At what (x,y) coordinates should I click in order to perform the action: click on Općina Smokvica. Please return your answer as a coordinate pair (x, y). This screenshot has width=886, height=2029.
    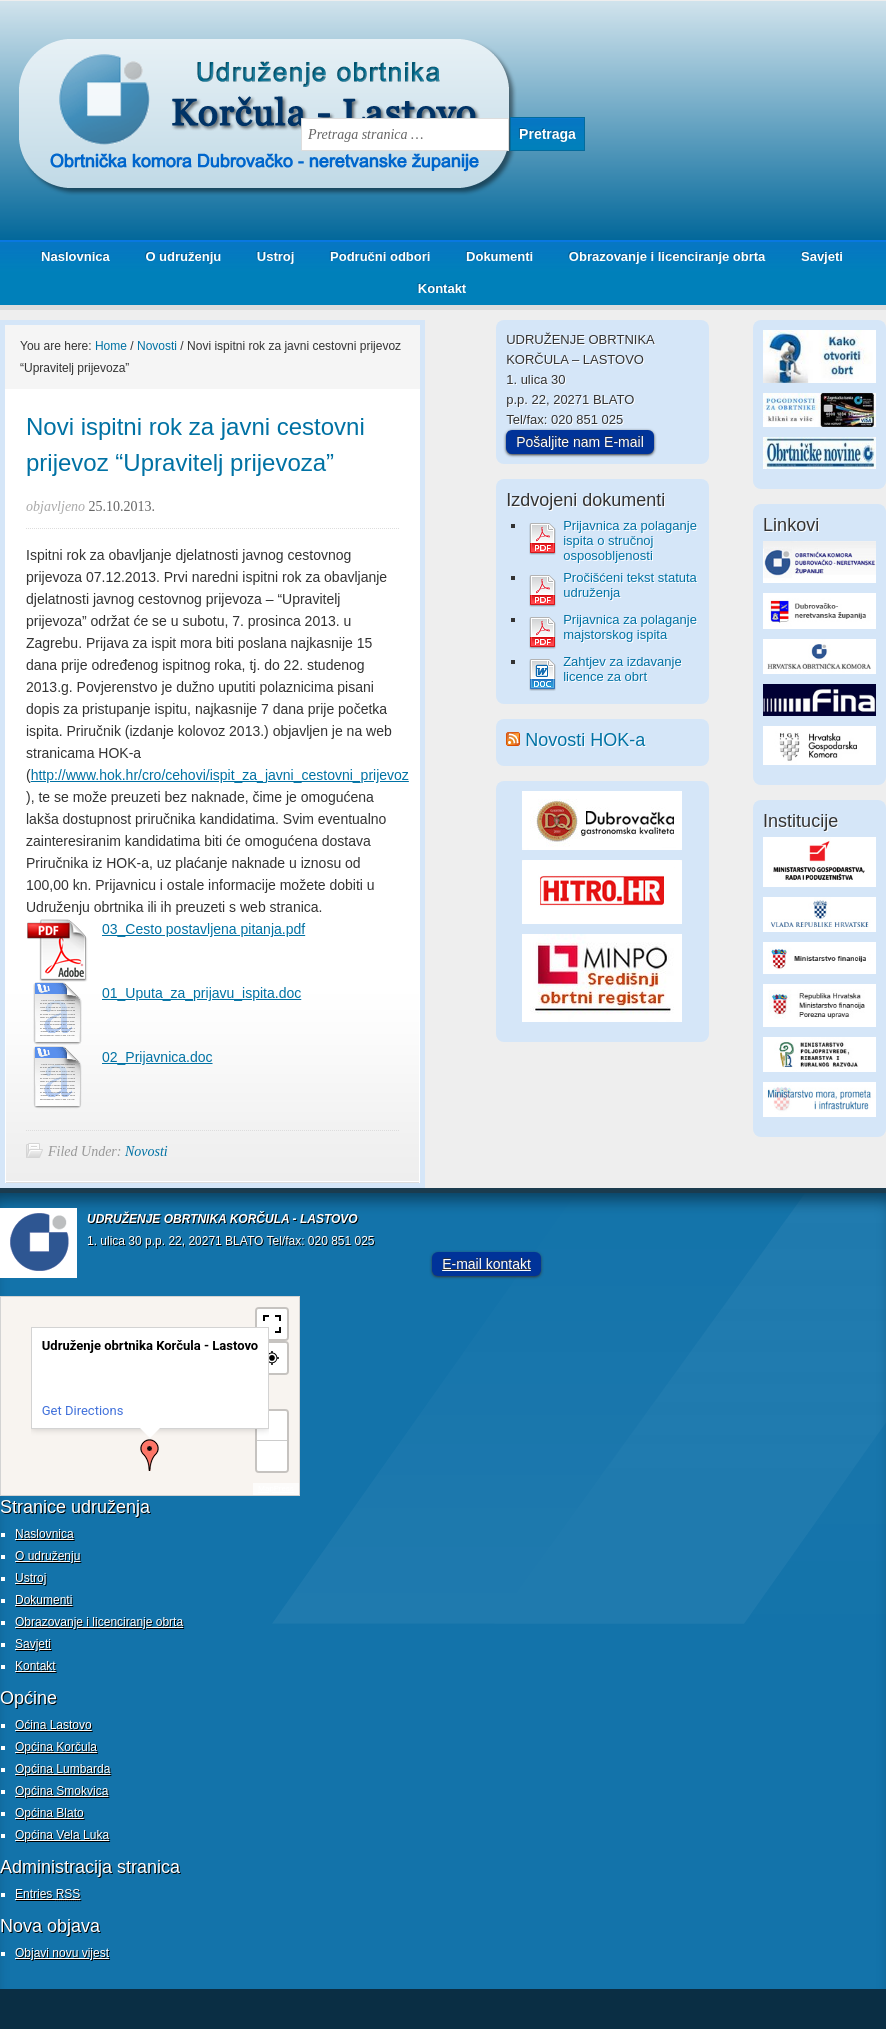
    Looking at the image, I should click on (61, 1791).